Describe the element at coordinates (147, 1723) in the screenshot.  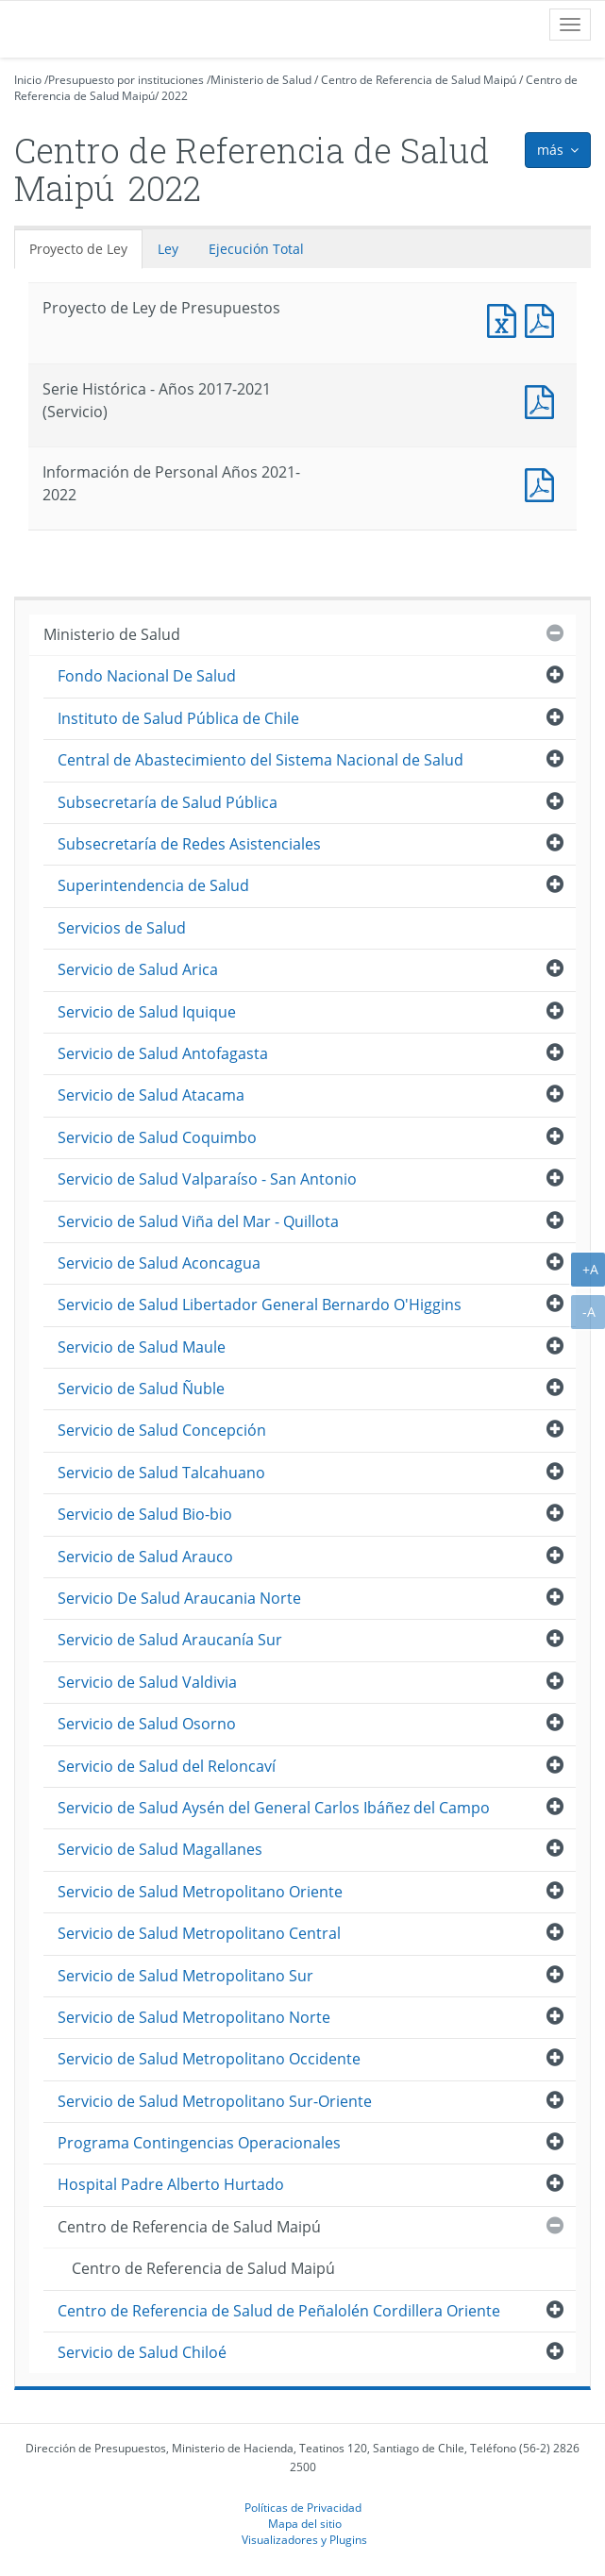
I see `Servicio de Salud Osorno` at that location.